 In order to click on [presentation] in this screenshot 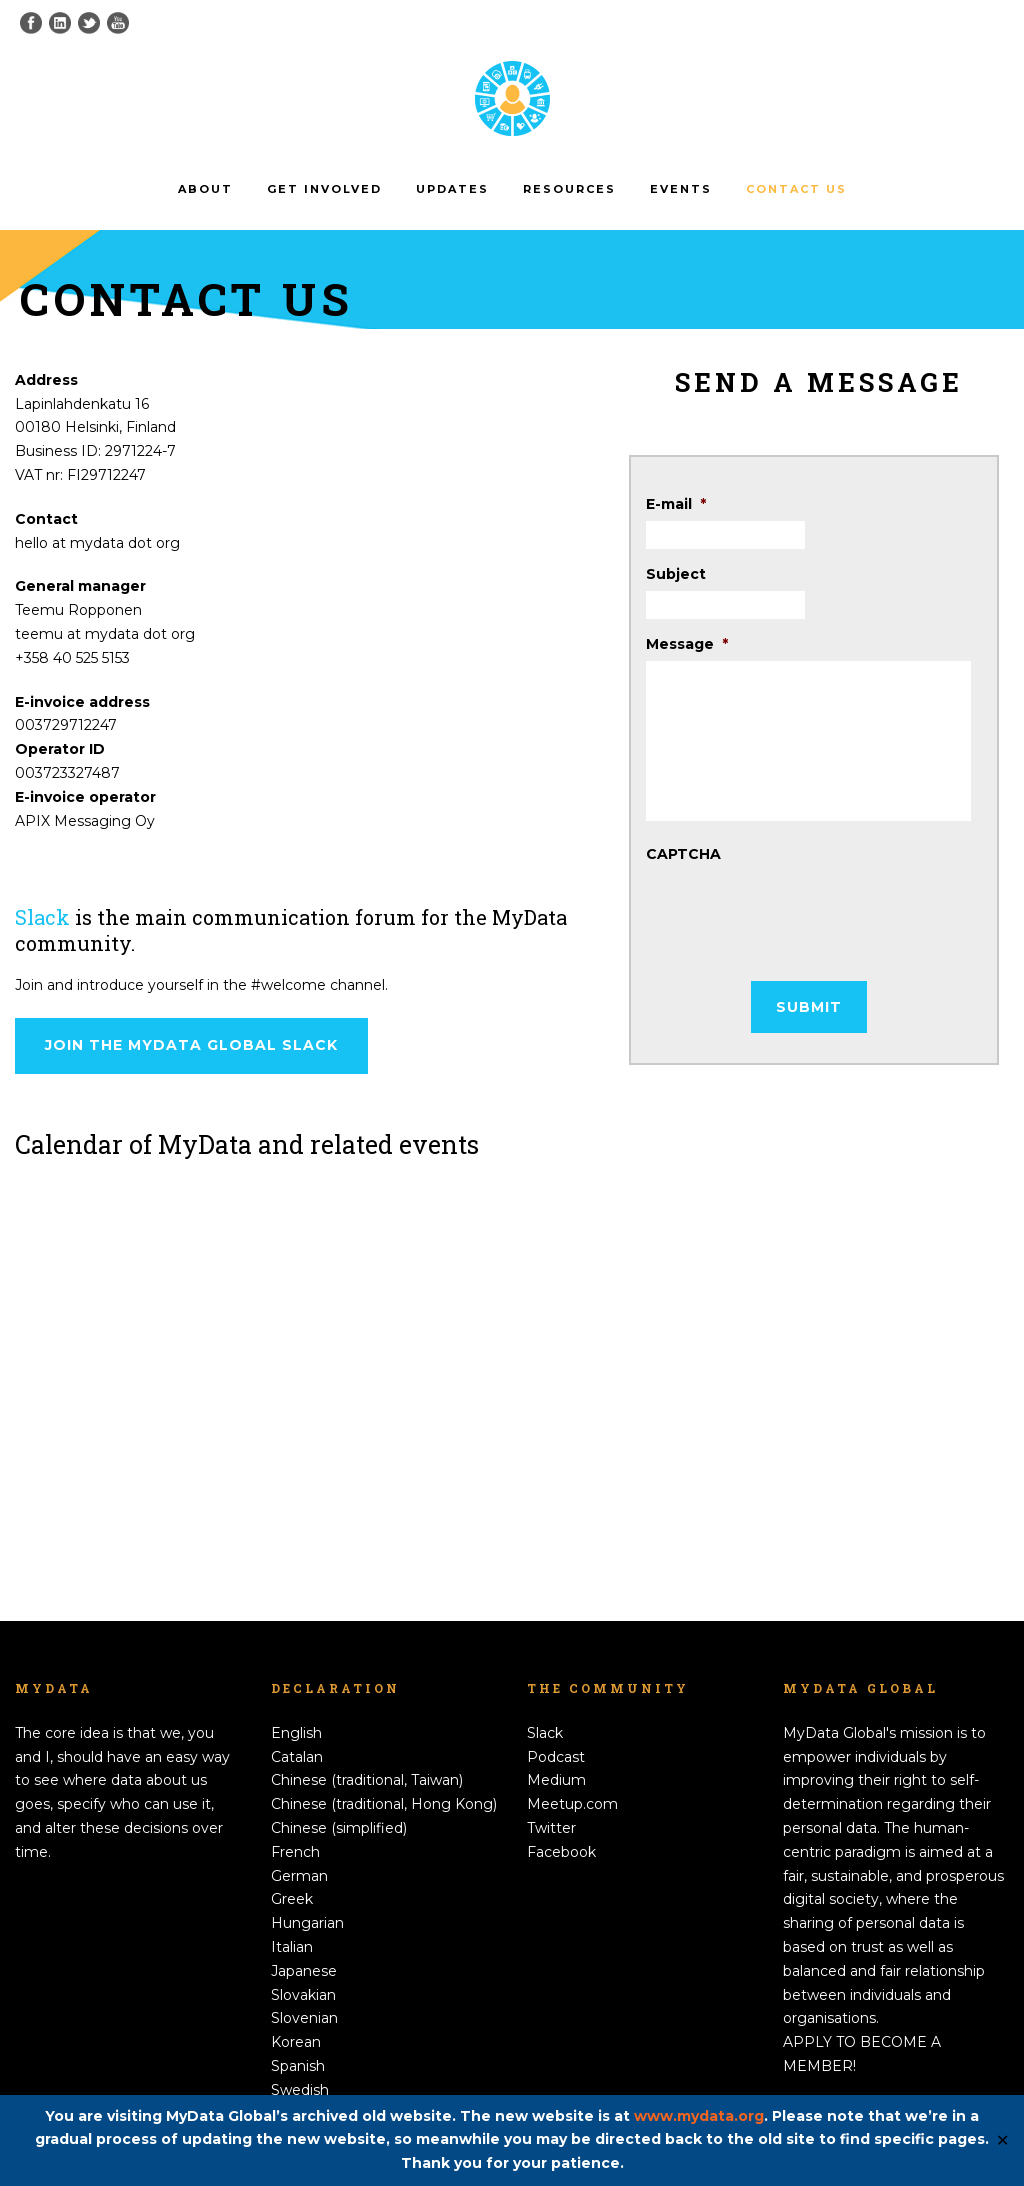, I will do `click(798, 910)`.